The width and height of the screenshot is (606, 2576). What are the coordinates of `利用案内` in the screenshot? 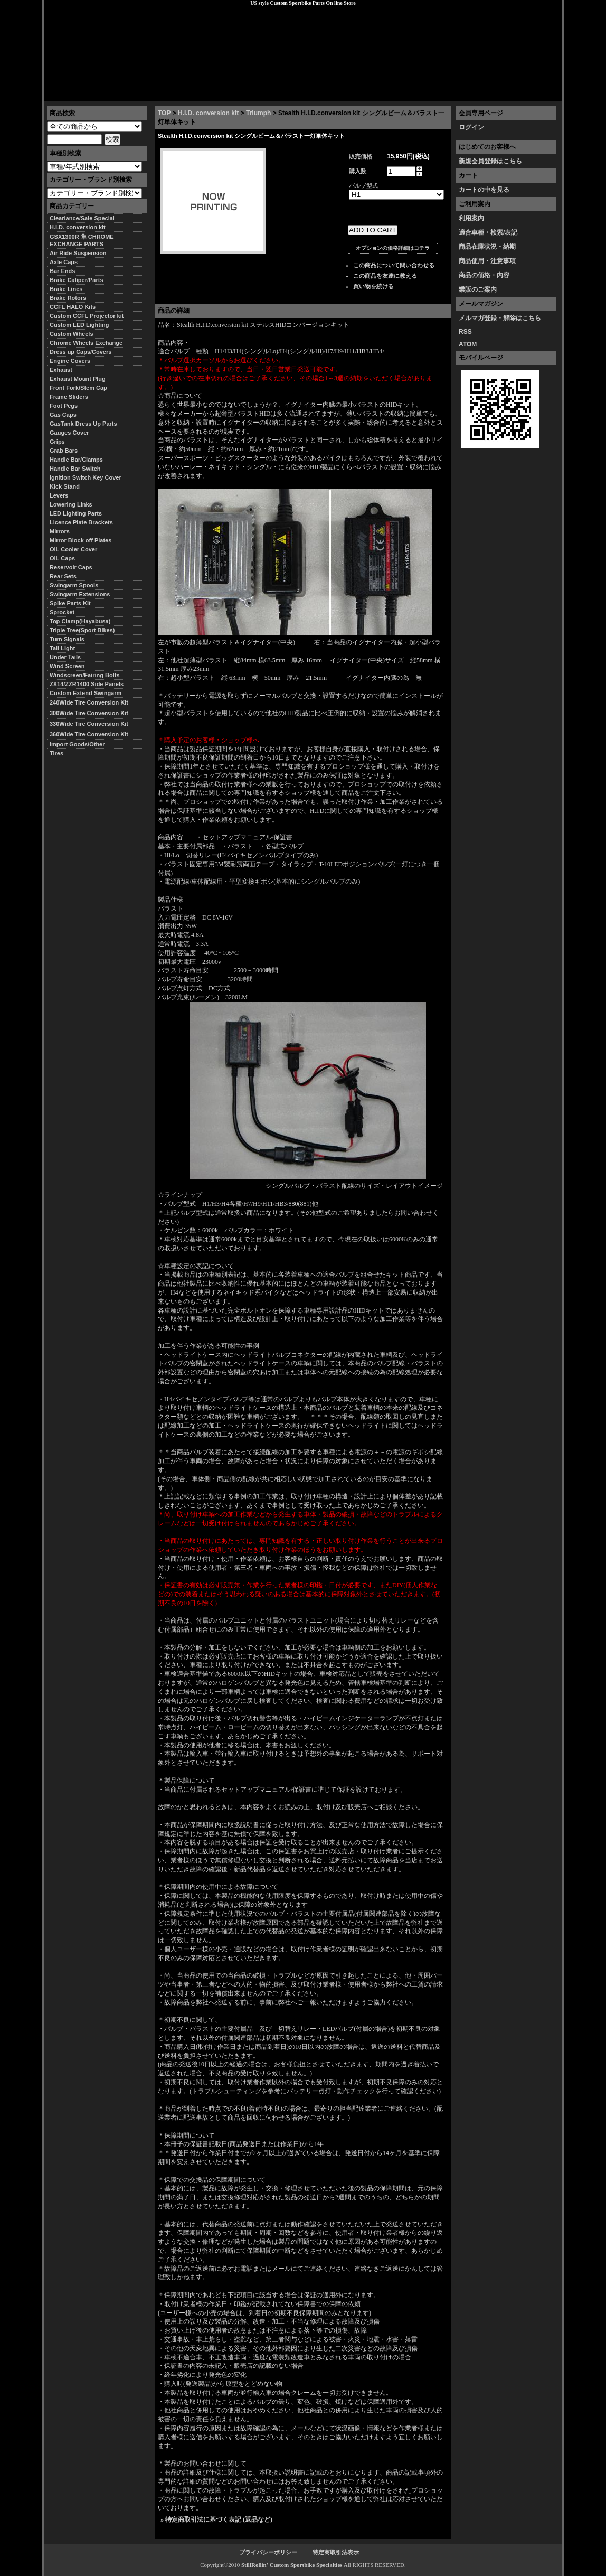 It's located at (471, 218).